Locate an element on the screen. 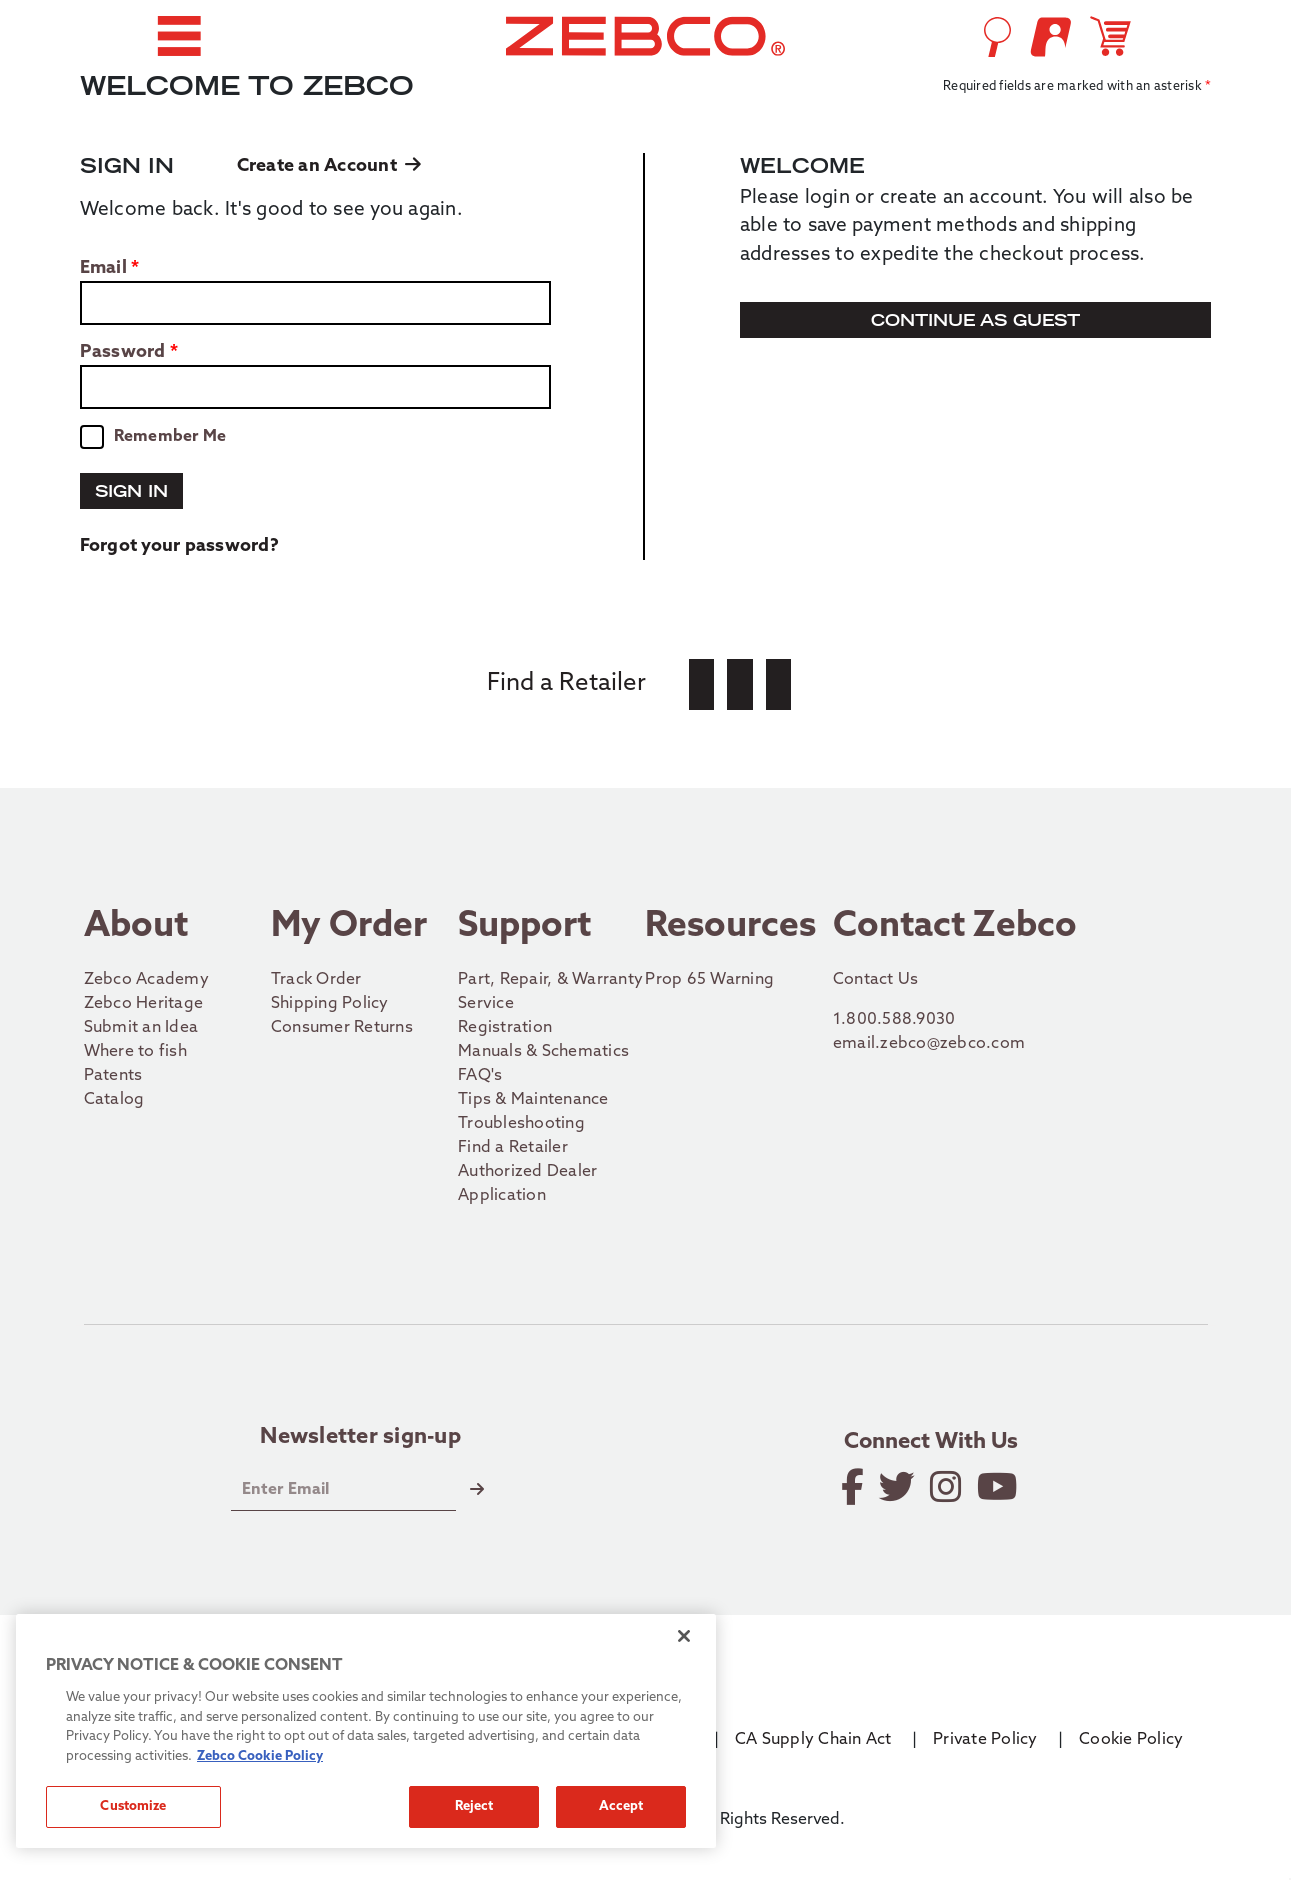  Reject is located at coordinates (474, 1806).